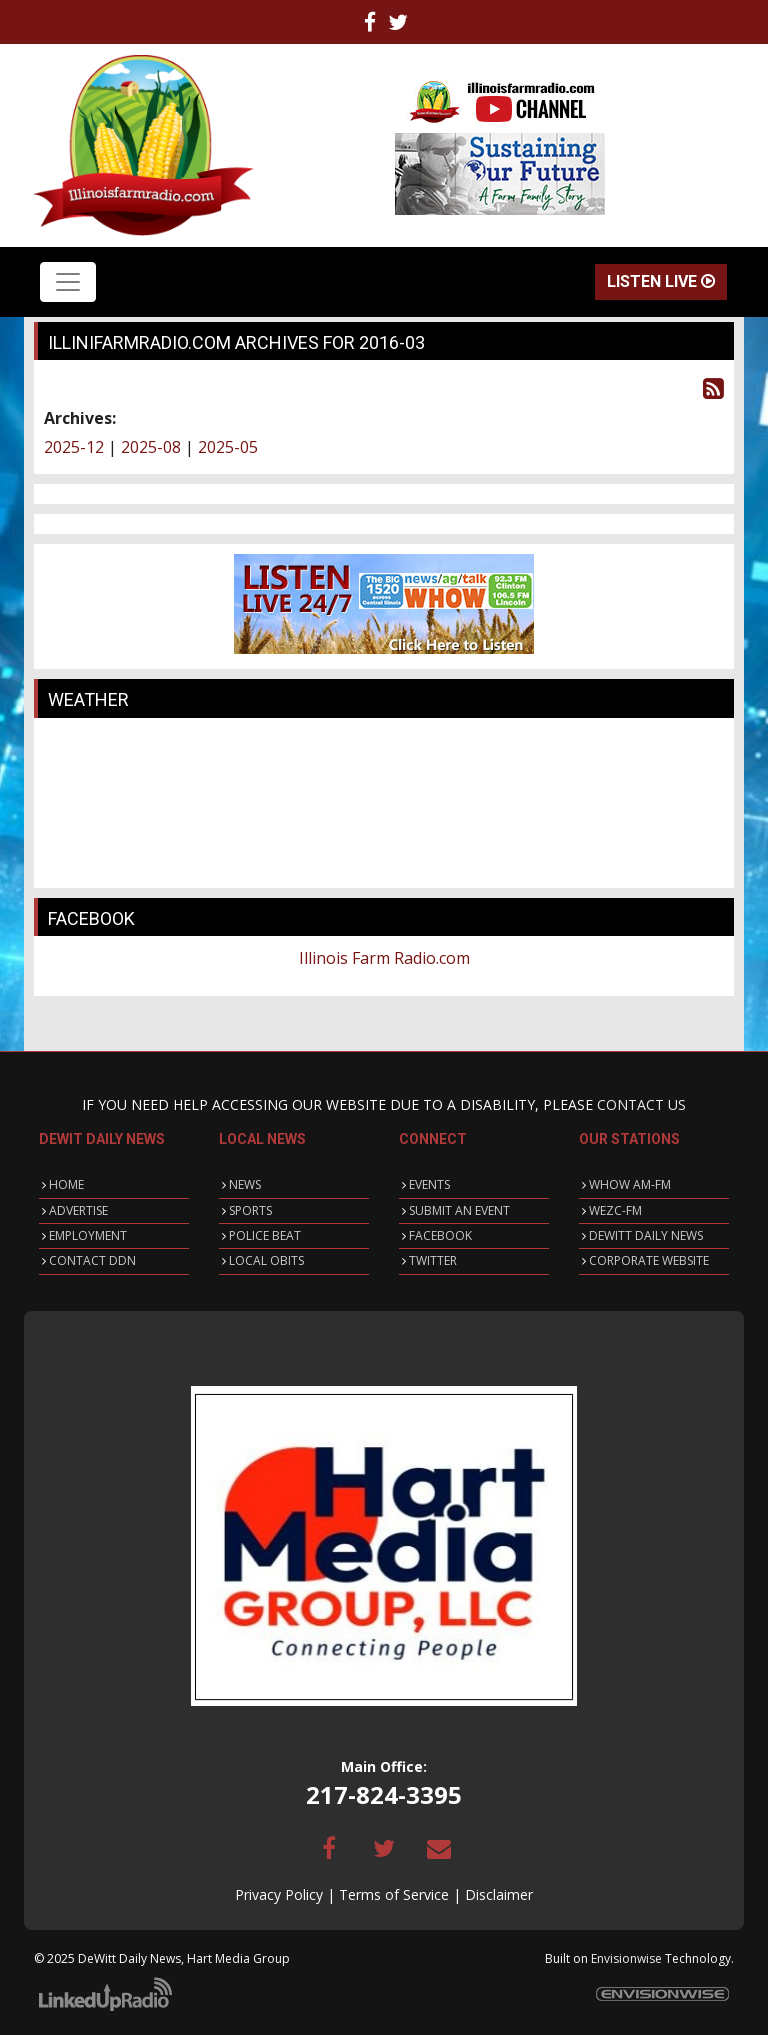 The width and height of the screenshot is (768, 2035). Describe the element at coordinates (74, 447) in the screenshot. I see `2025-12` at that location.